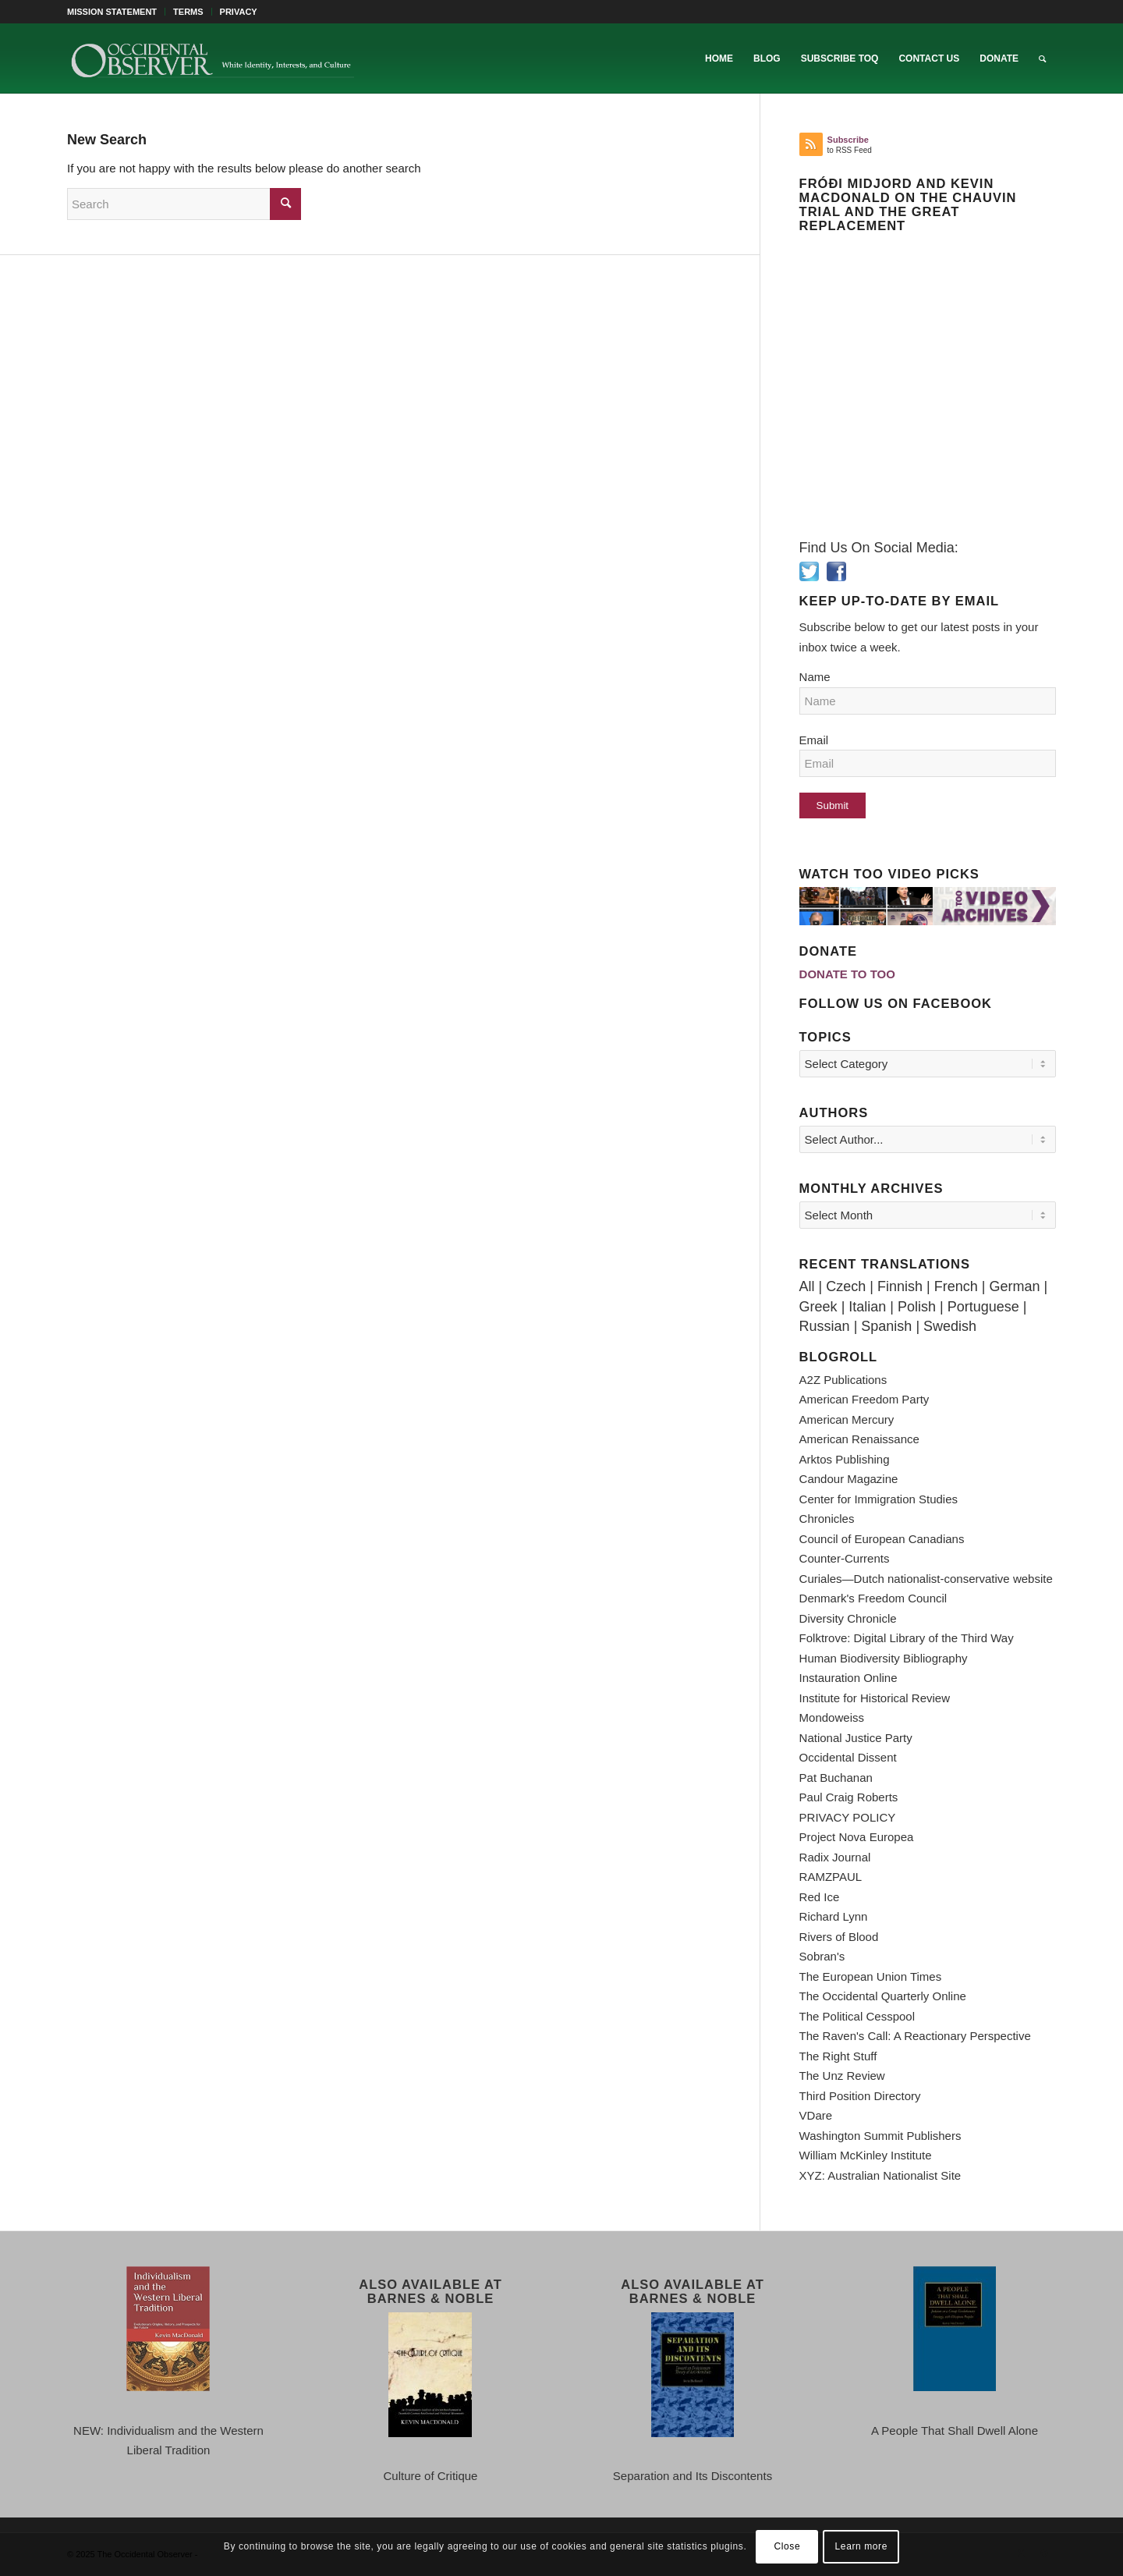 The image size is (1123, 2576). Describe the element at coordinates (839, 1936) in the screenshot. I see `Rivers of Blood` at that location.